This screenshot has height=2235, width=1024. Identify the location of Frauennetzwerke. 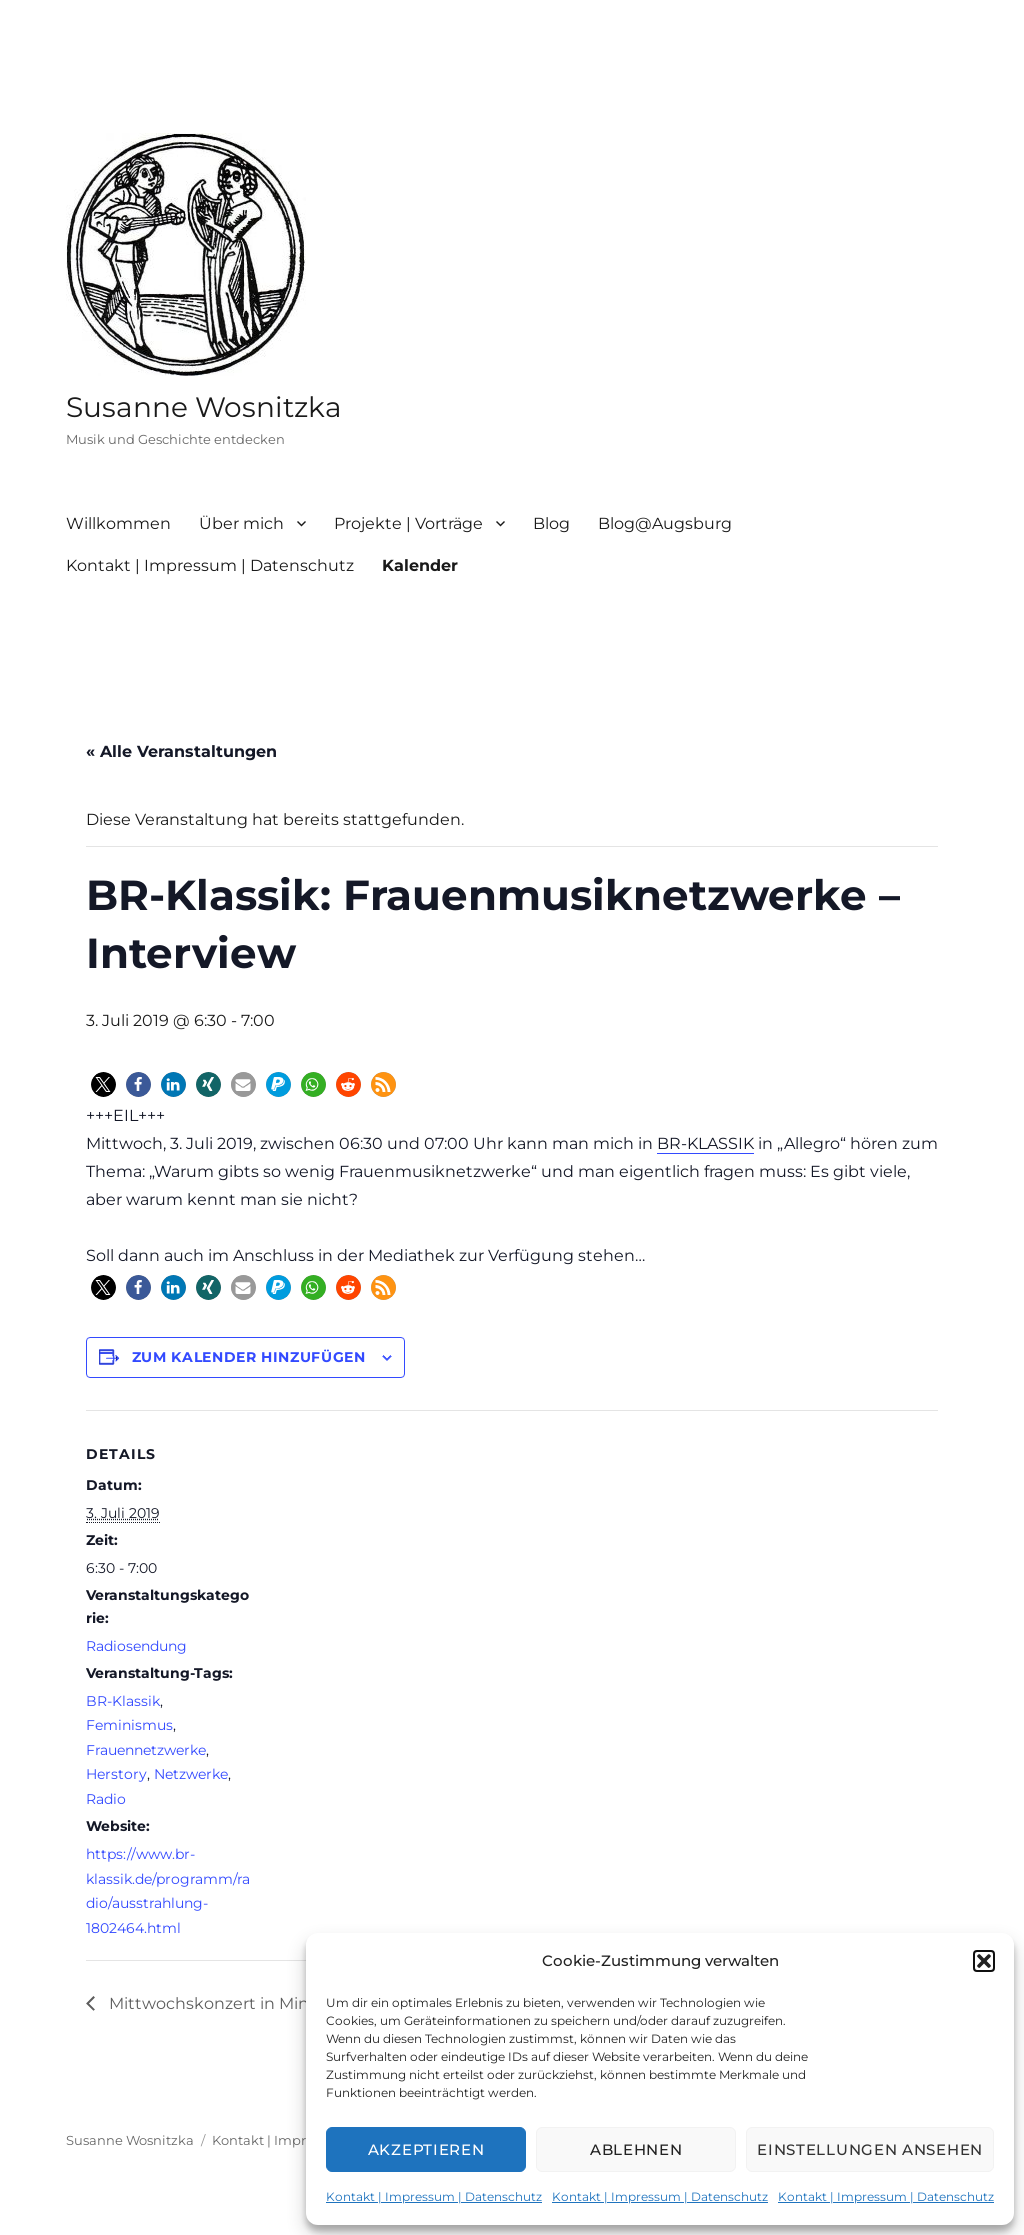
(146, 1750).